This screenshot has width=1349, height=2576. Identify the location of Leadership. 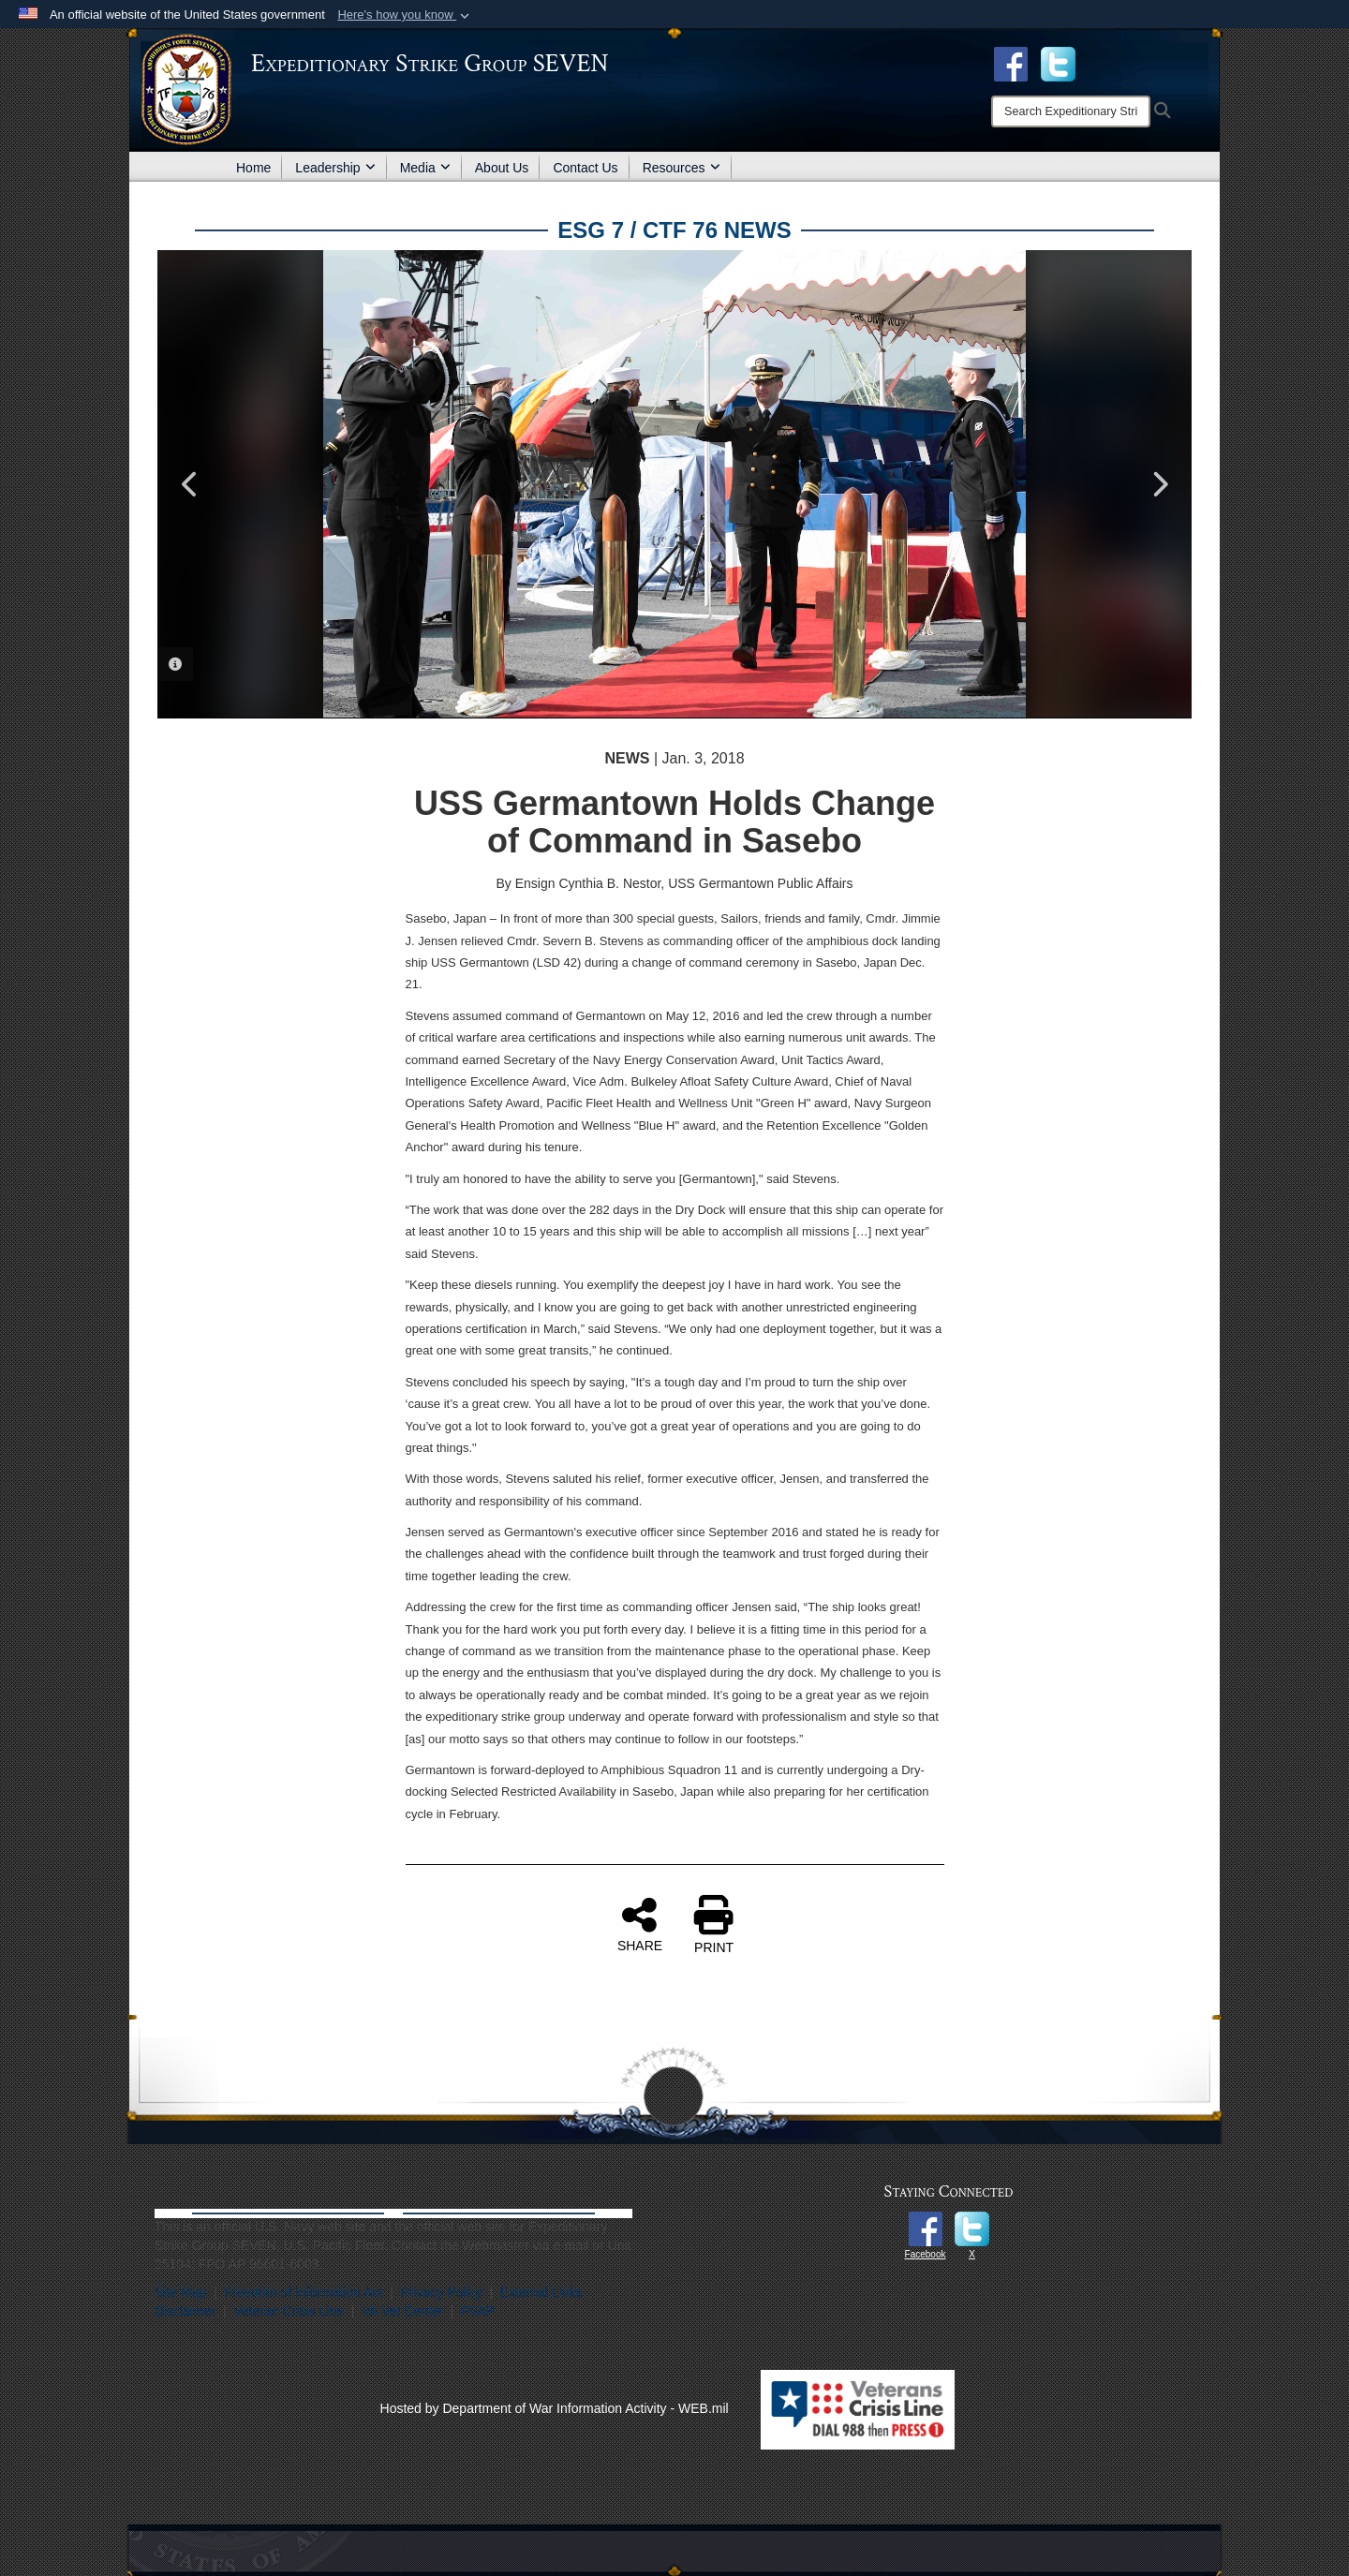
(335, 167).